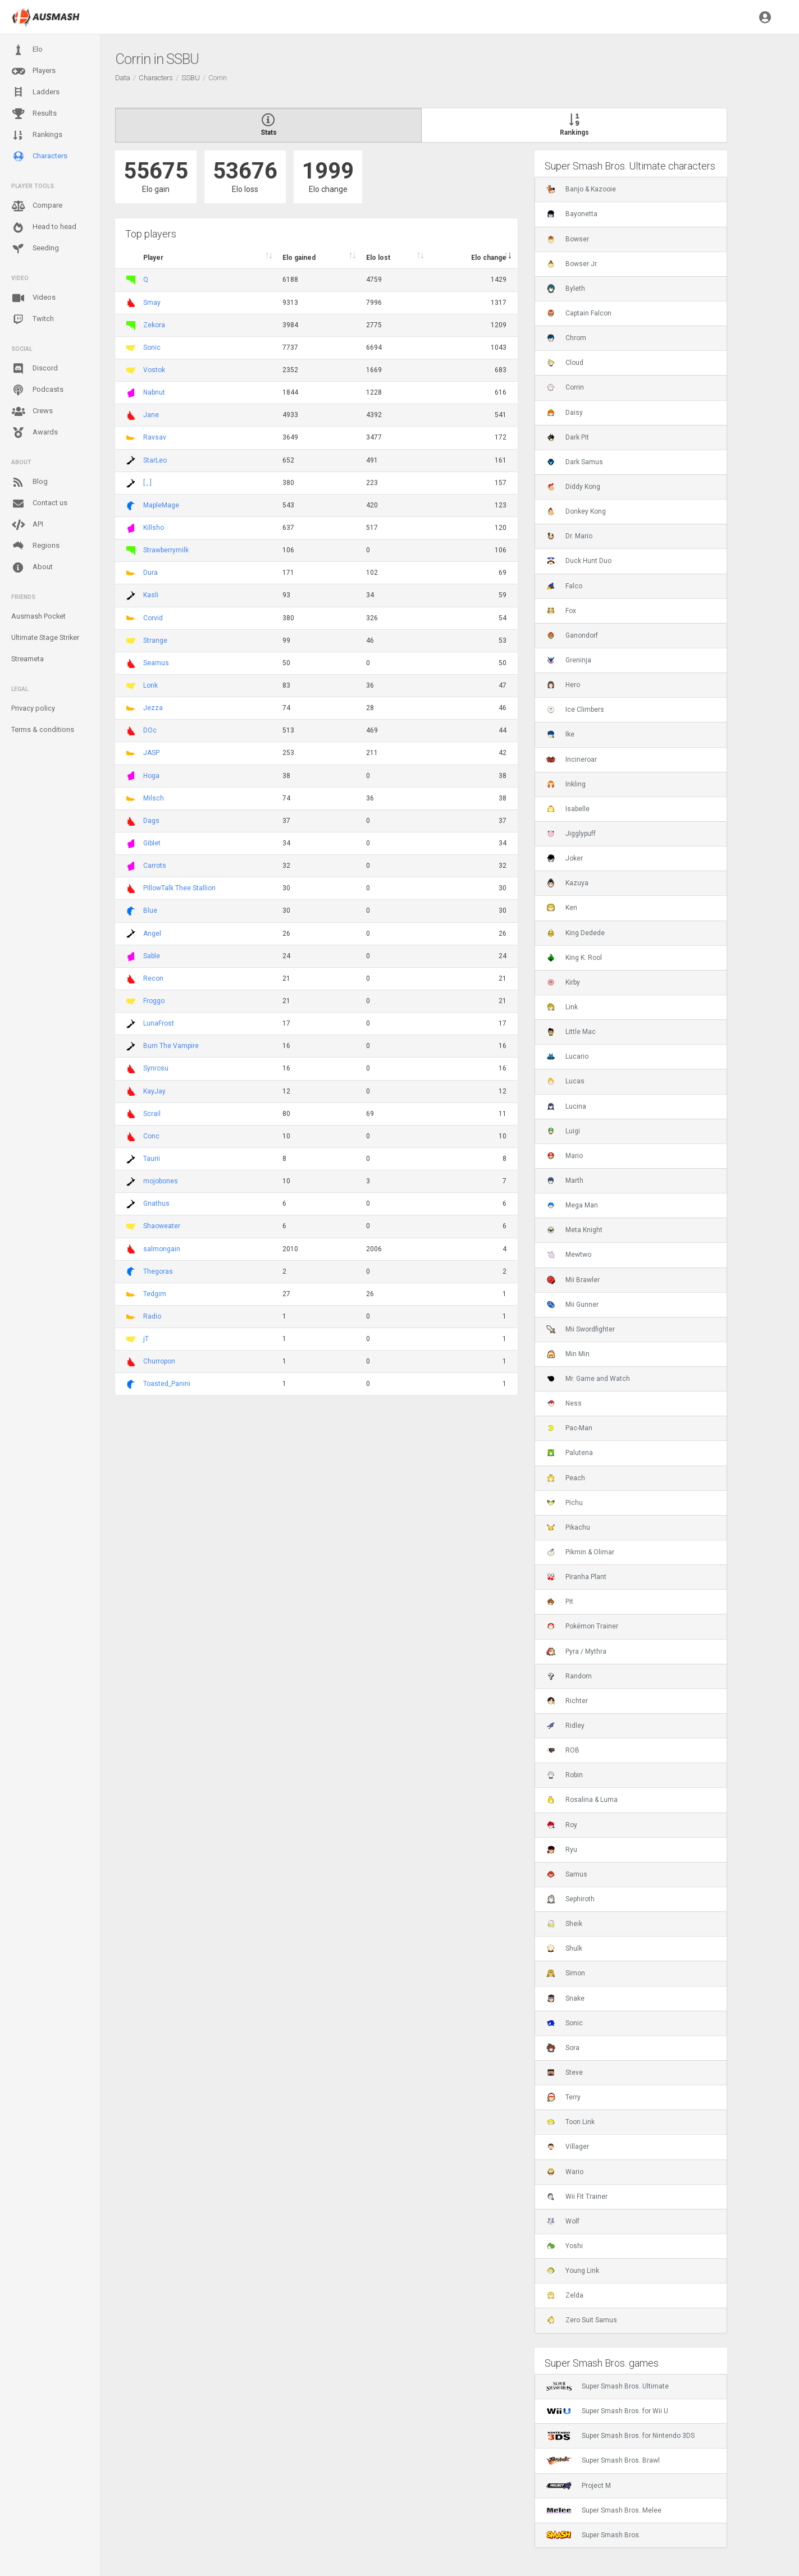 Image resolution: width=799 pixels, height=2576 pixels. Describe the element at coordinates (154, 1091) in the screenshot. I see `KayJay` at that location.